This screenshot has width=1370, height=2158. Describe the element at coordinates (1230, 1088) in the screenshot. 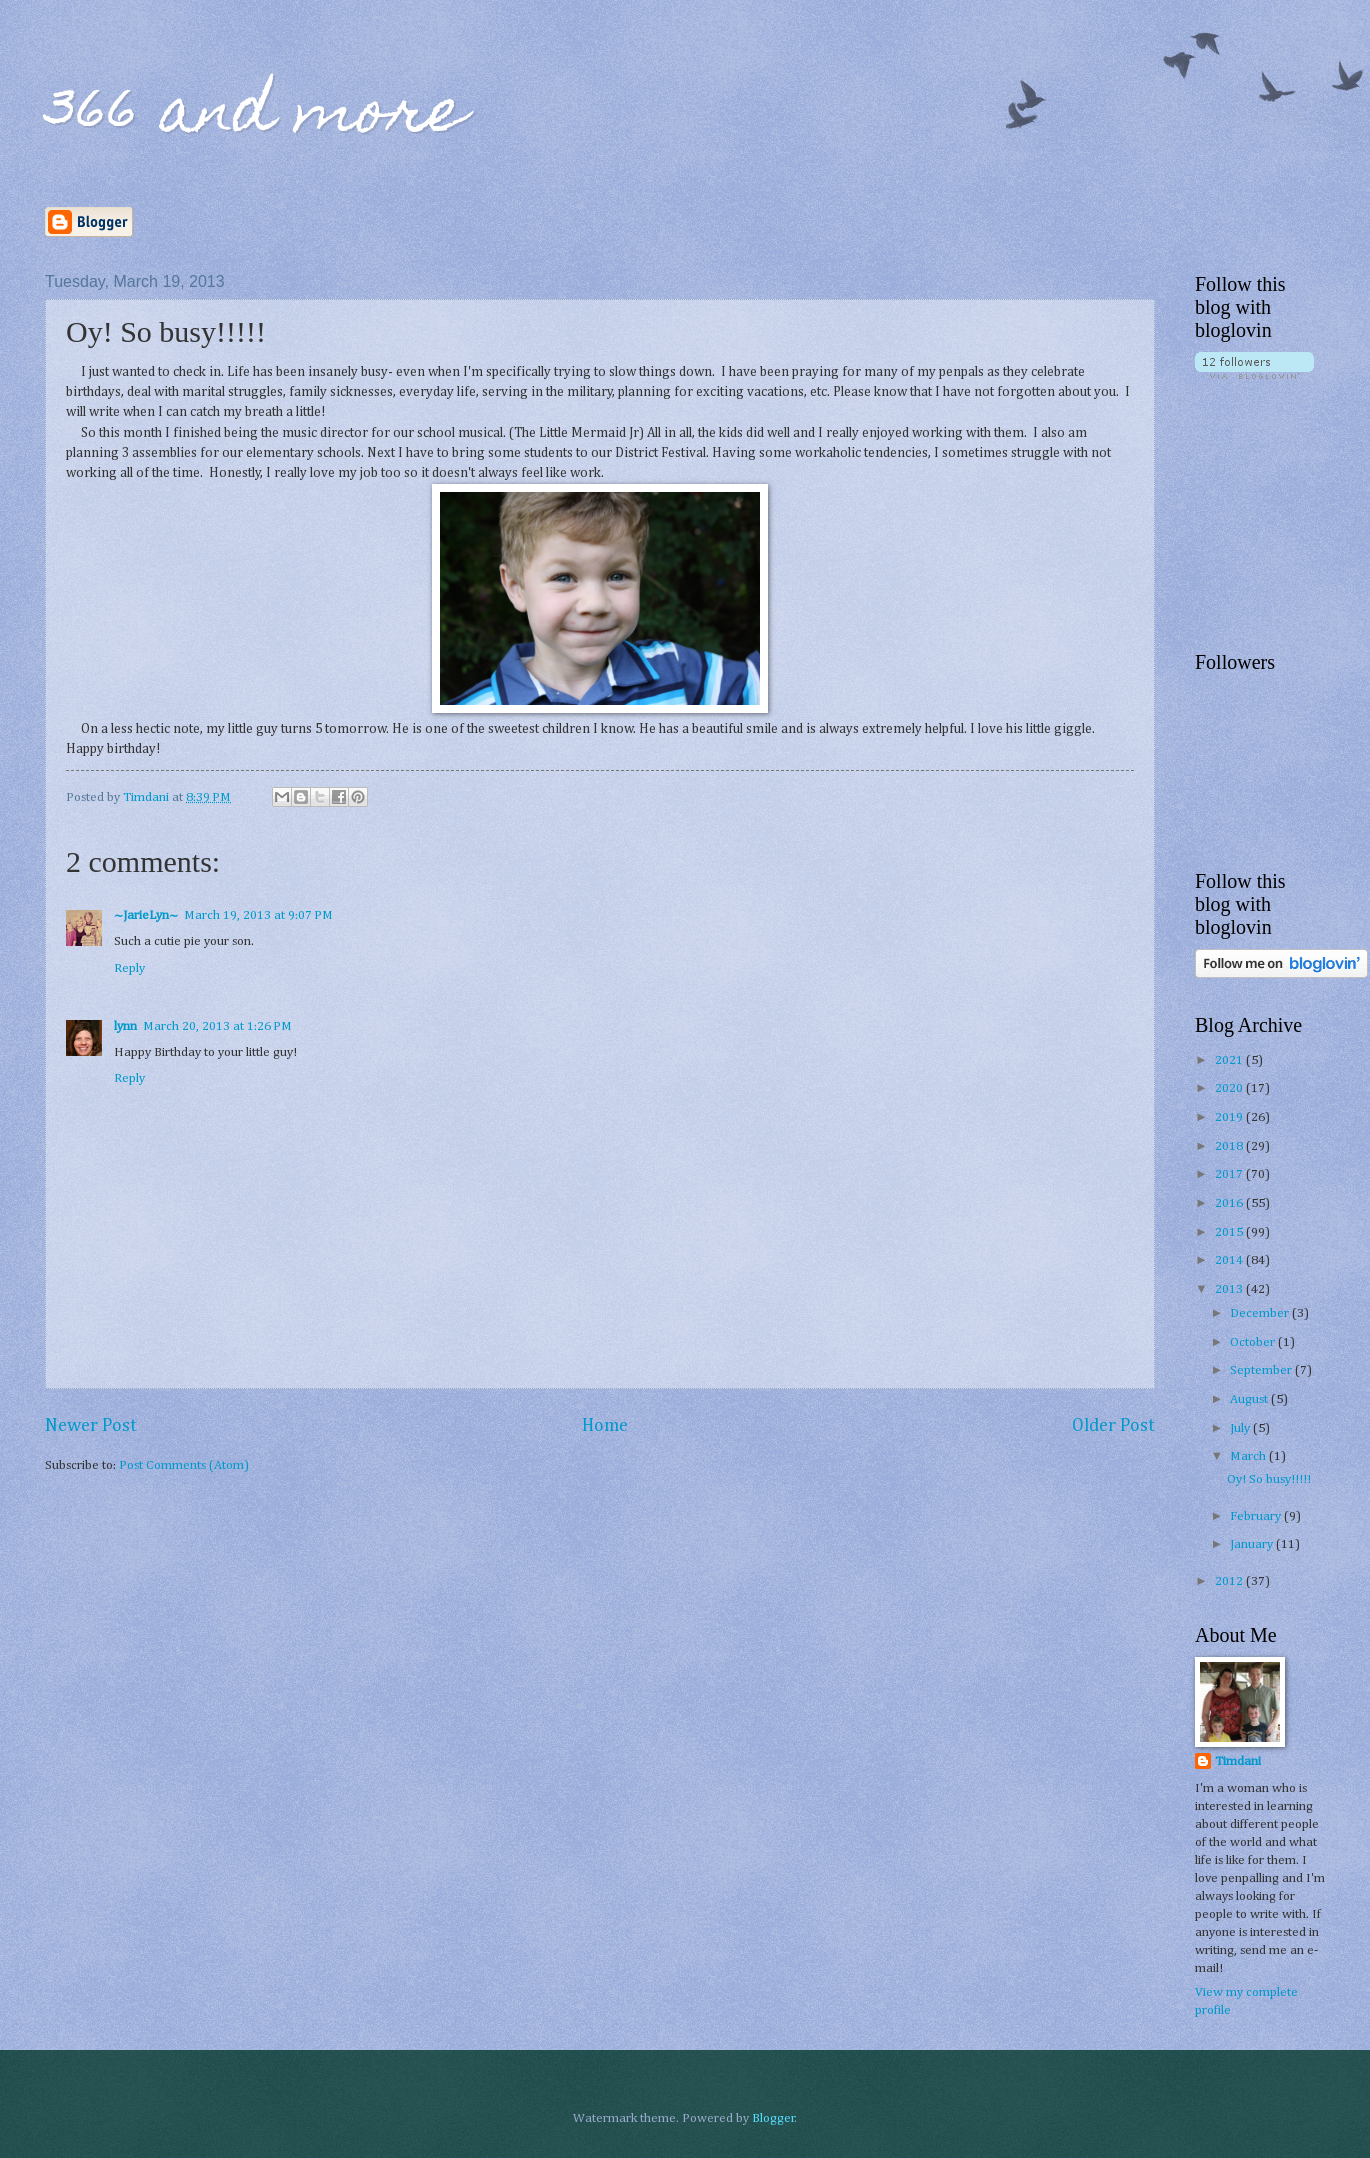

I see `2020` at that location.